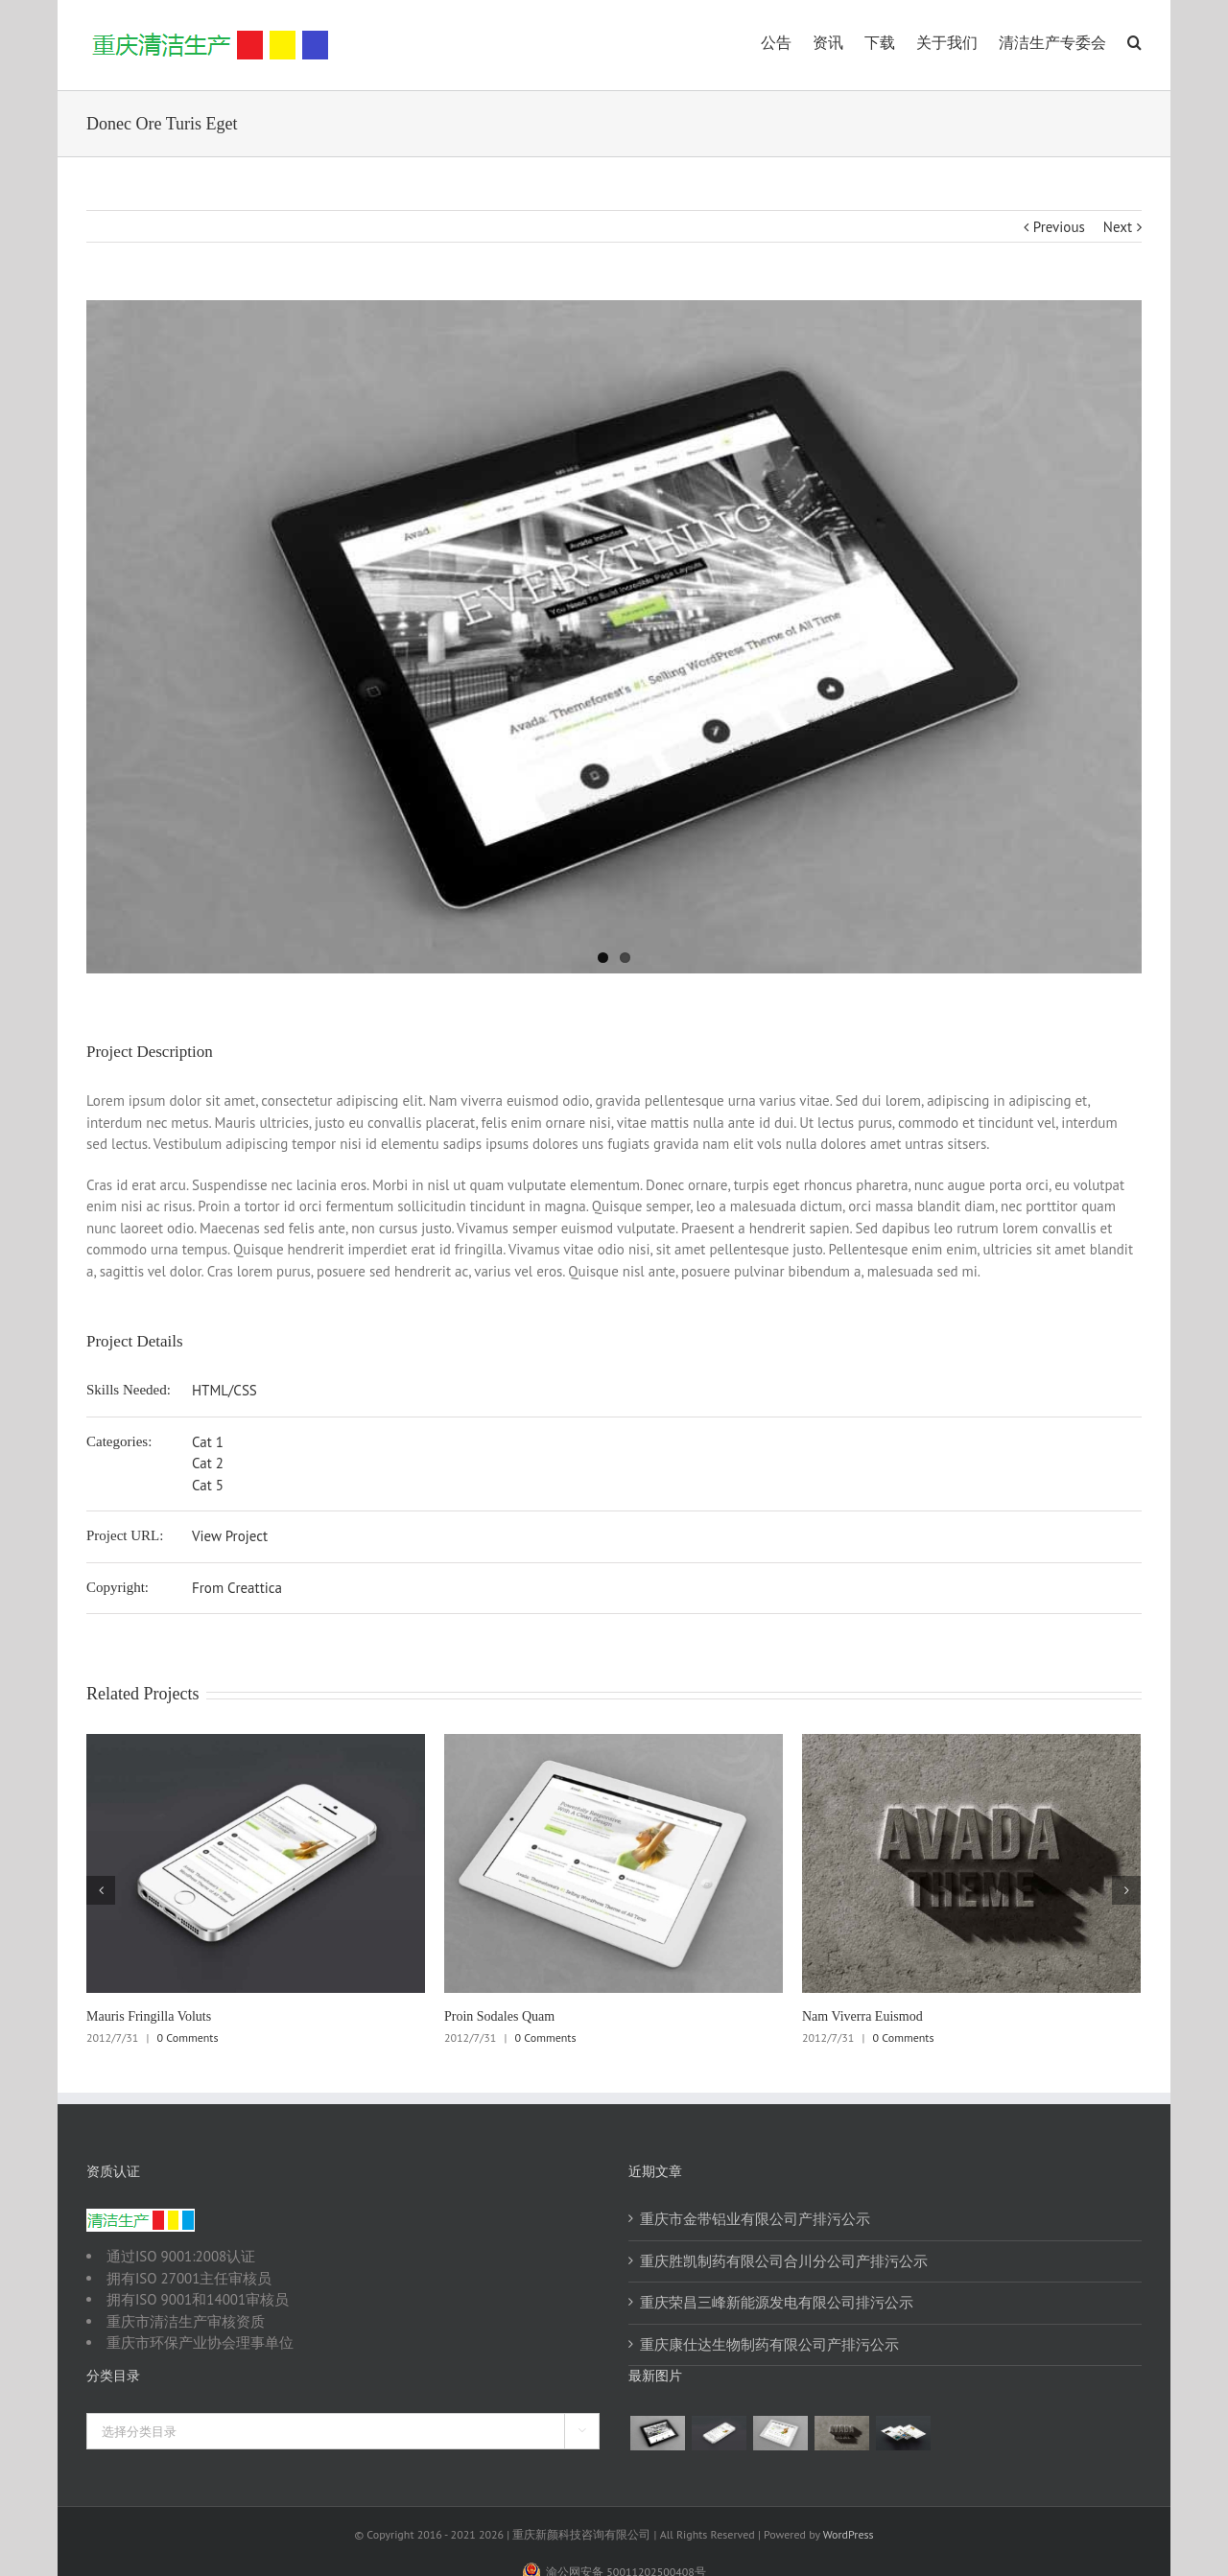  What do you see at coordinates (208, 1442) in the screenshot?
I see `Cat 1` at bounding box center [208, 1442].